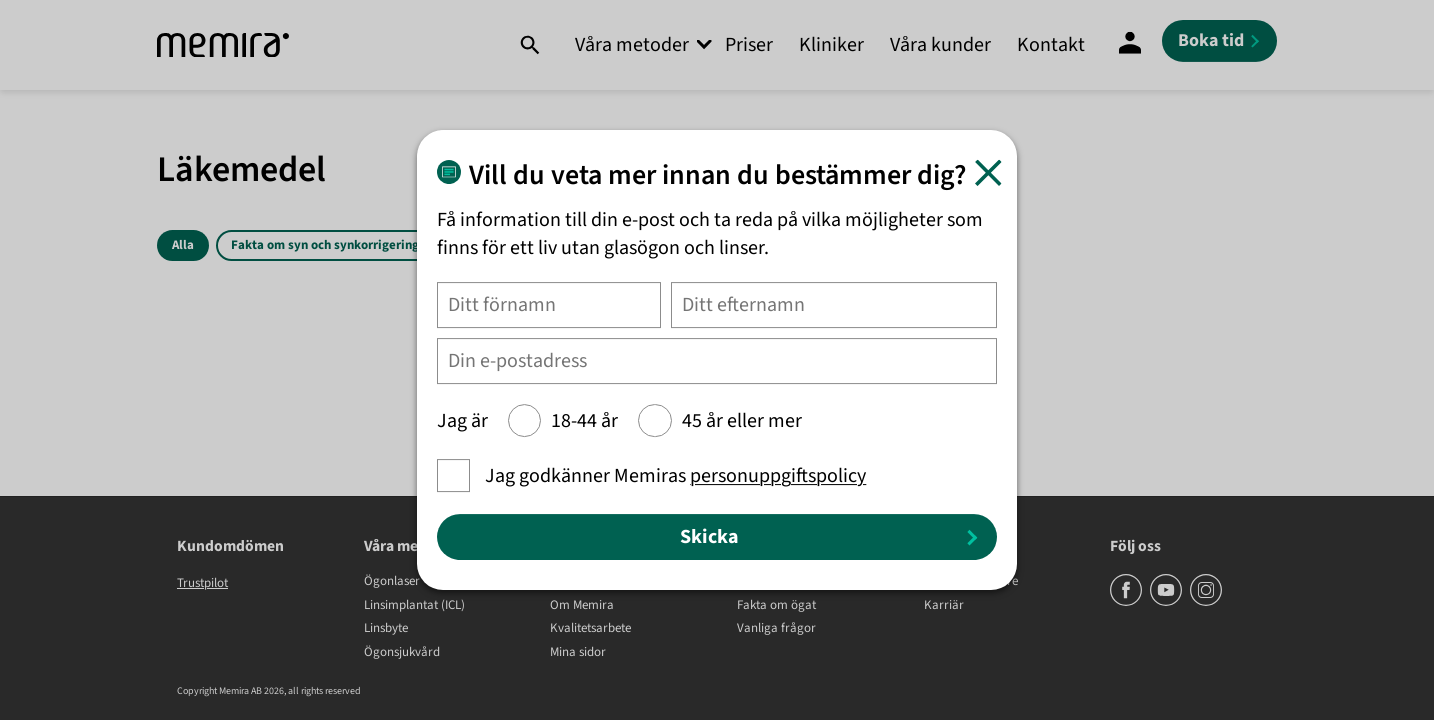  Describe the element at coordinates (778, 476) in the screenshot. I see `personuppgiftspolicy` at that location.